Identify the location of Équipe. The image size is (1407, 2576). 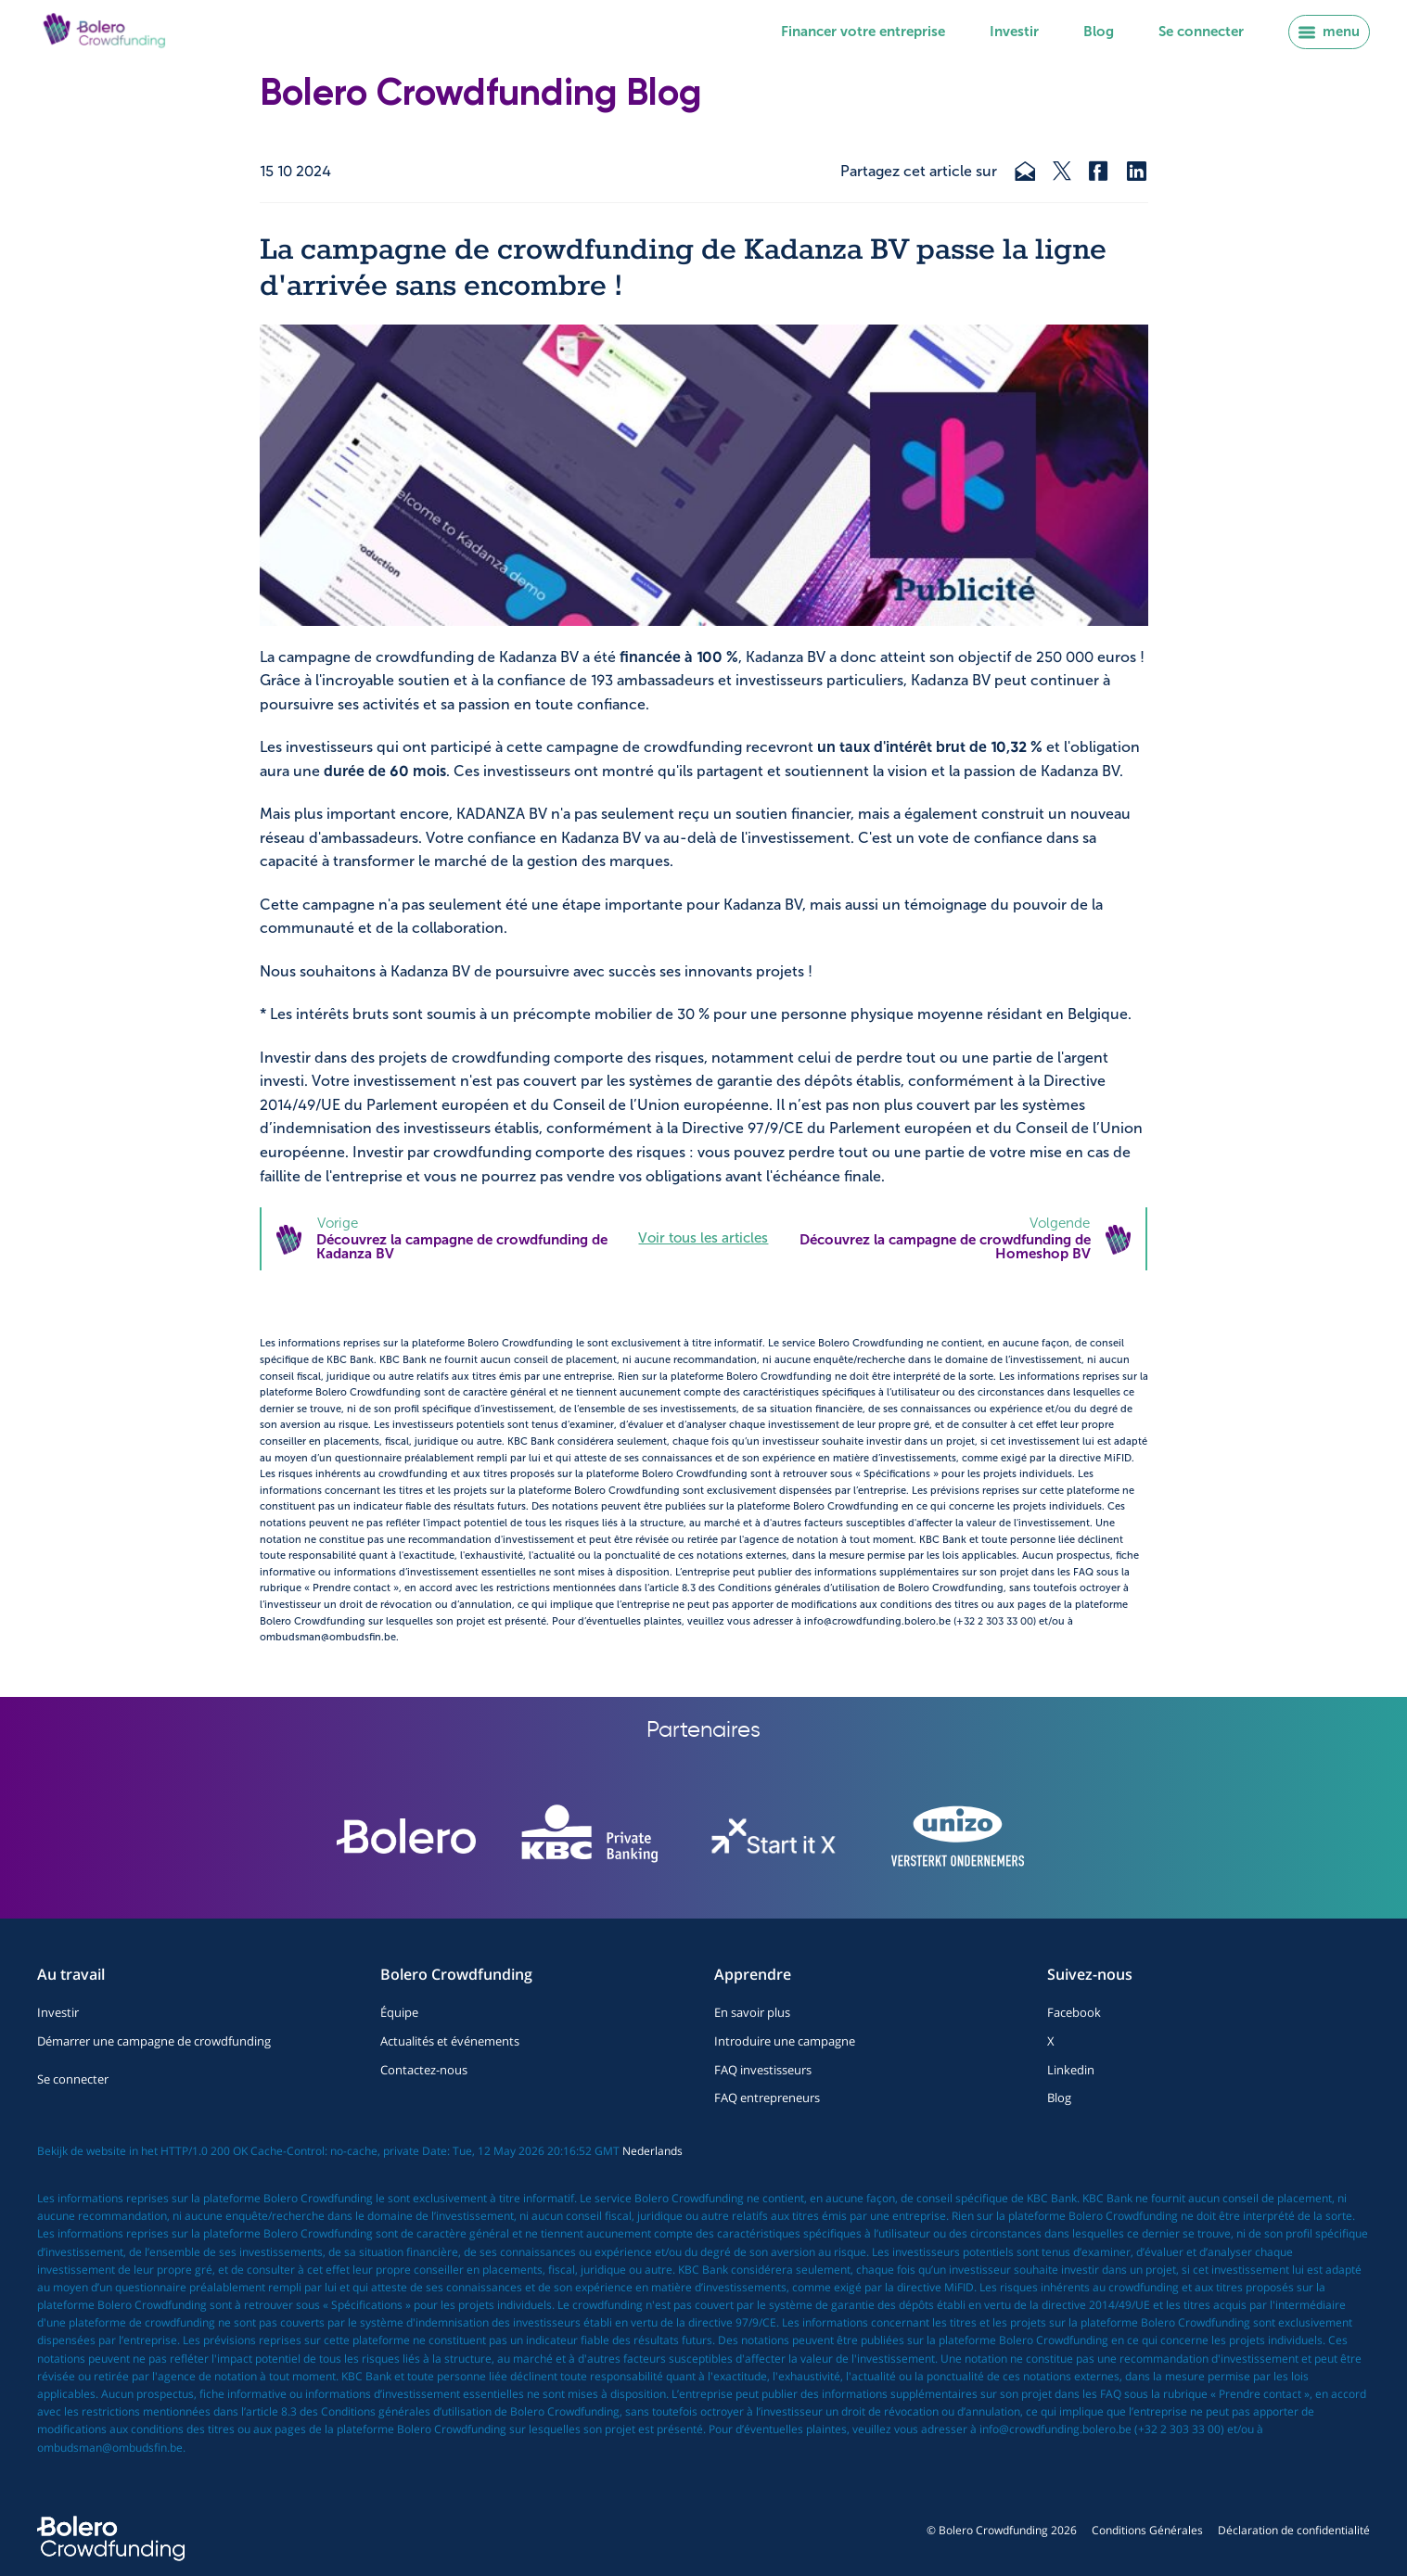
(399, 2012).